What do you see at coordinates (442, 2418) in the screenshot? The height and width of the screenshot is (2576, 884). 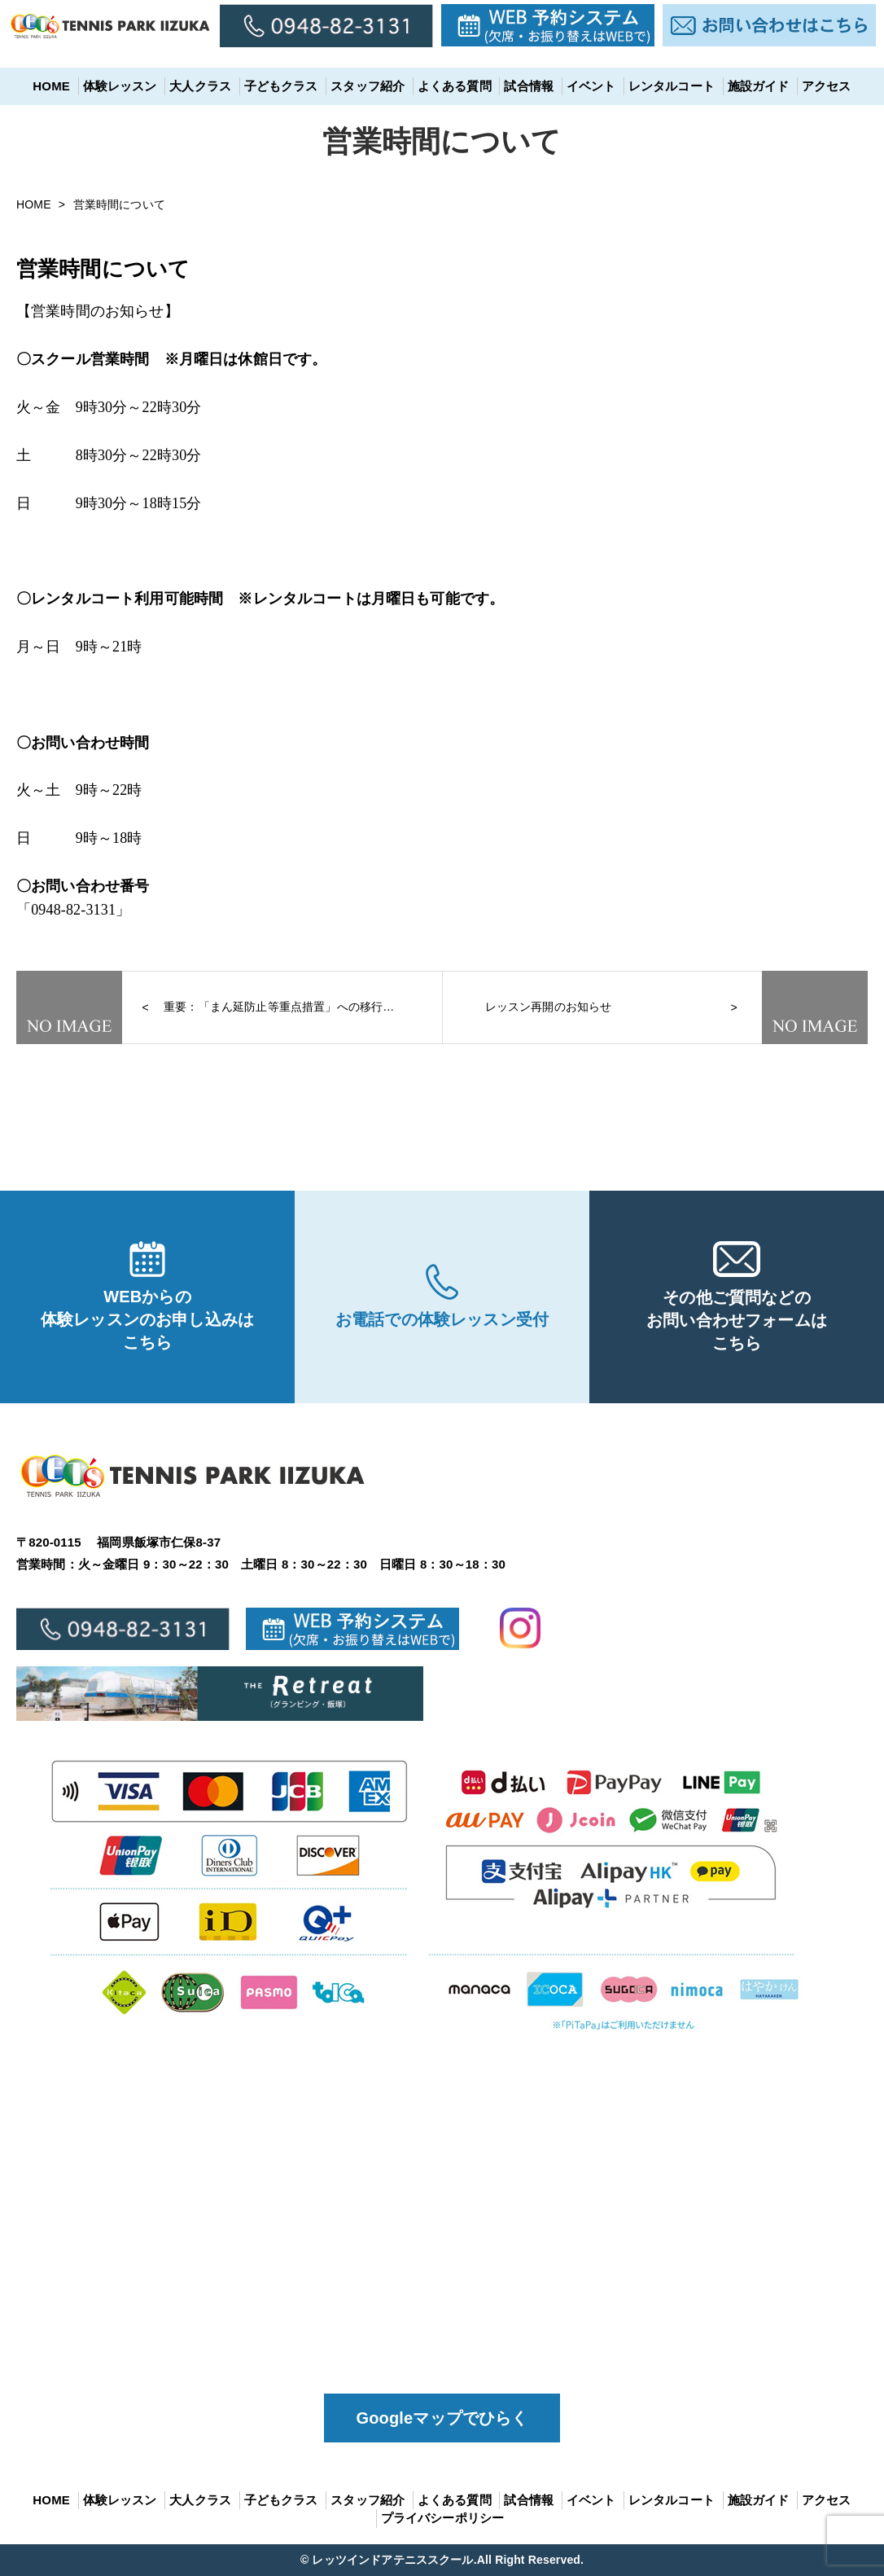 I see `Googleマップでひらく` at bounding box center [442, 2418].